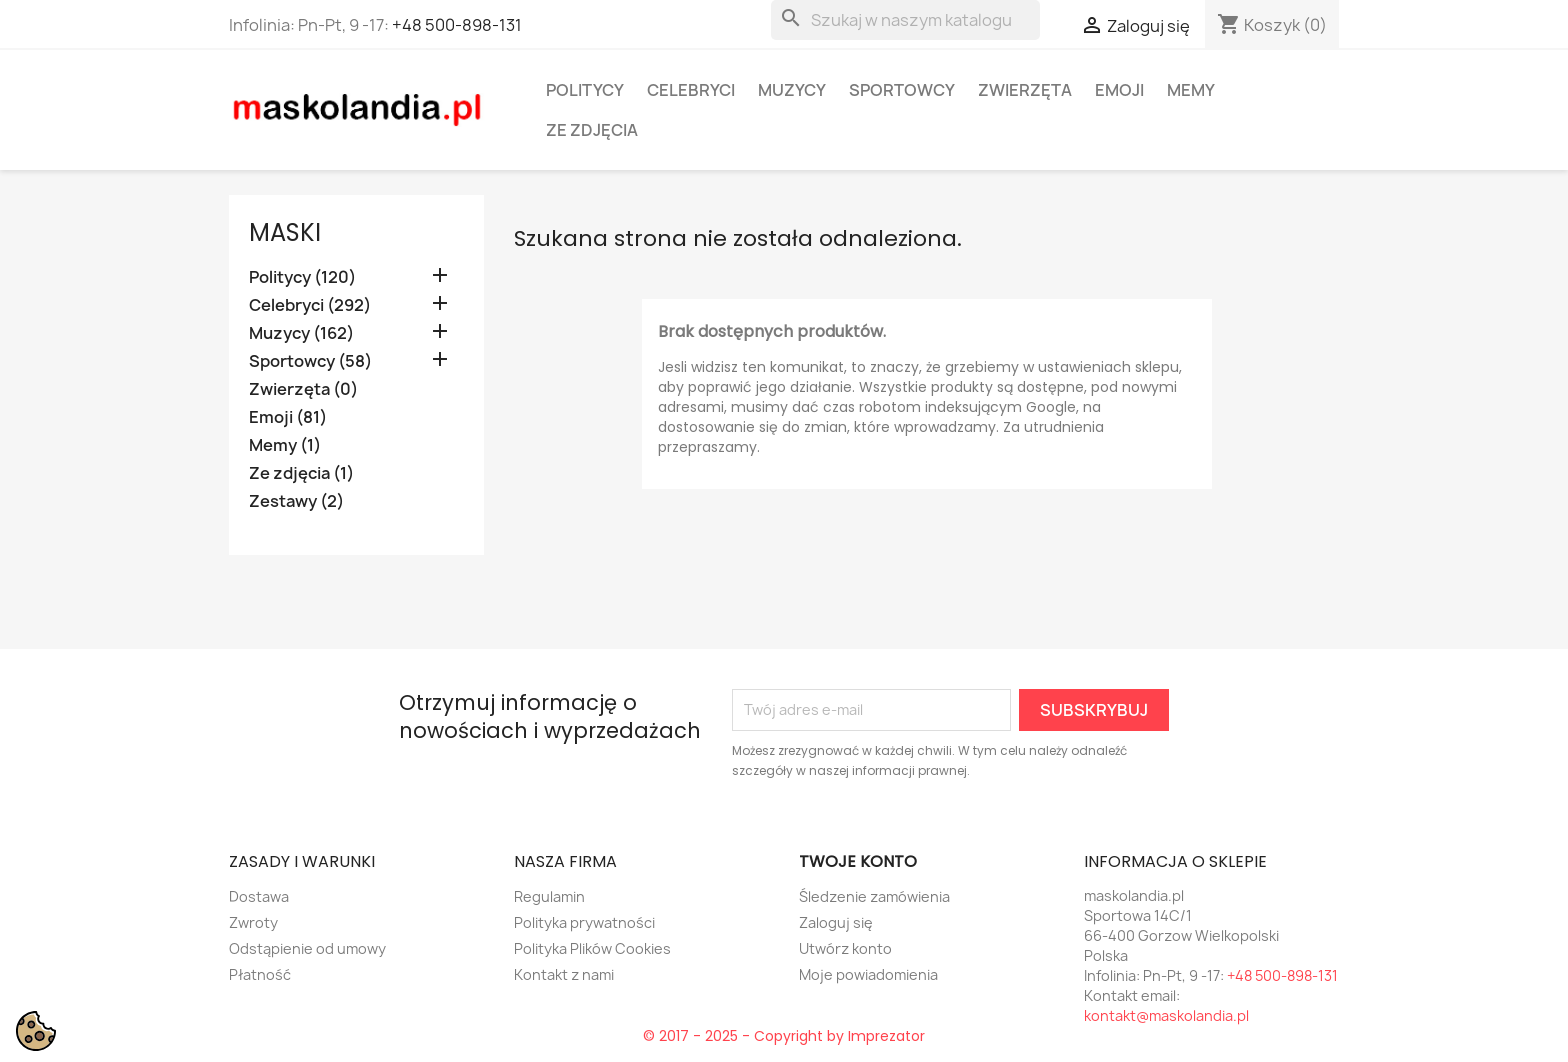  What do you see at coordinates (792, 90) in the screenshot?
I see `Muzycy` at bounding box center [792, 90].